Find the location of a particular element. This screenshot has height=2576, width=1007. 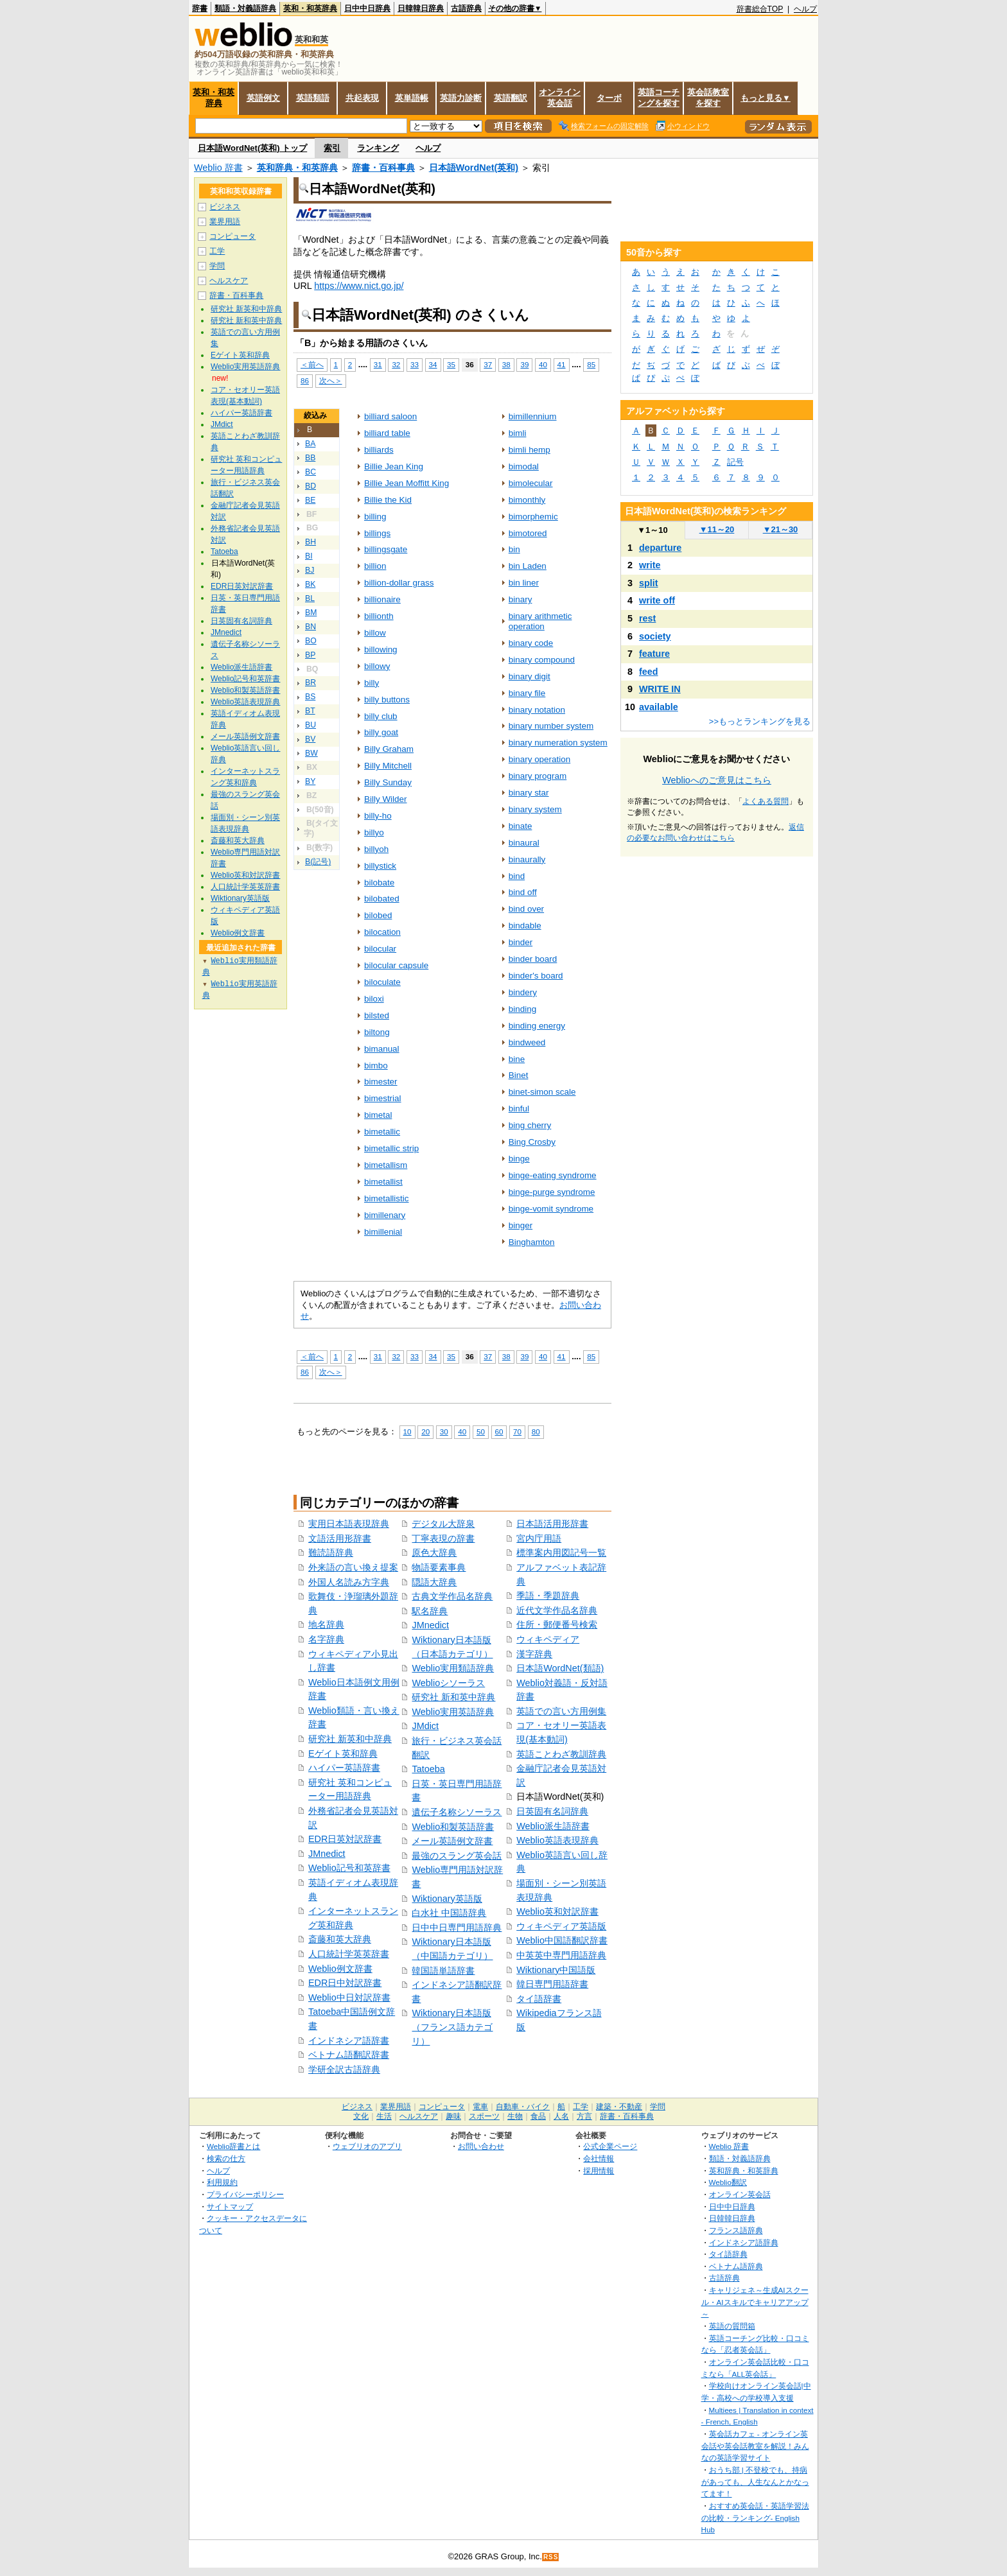

BI is located at coordinates (309, 556).